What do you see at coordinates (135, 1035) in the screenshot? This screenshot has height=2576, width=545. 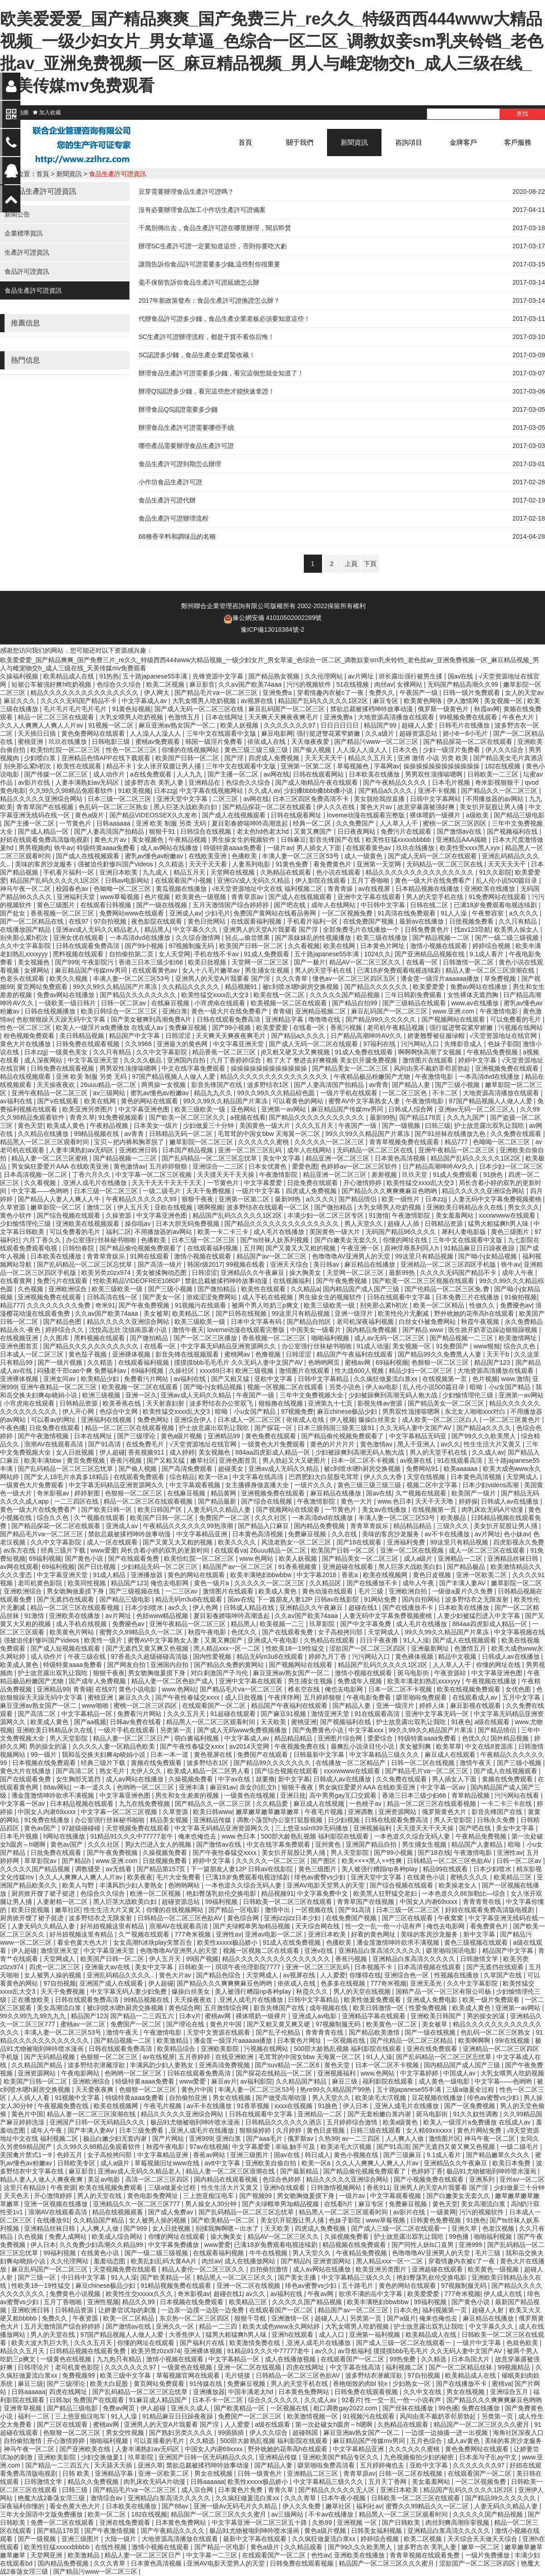 I see `精品国产中文字幕` at bounding box center [135, 1035].